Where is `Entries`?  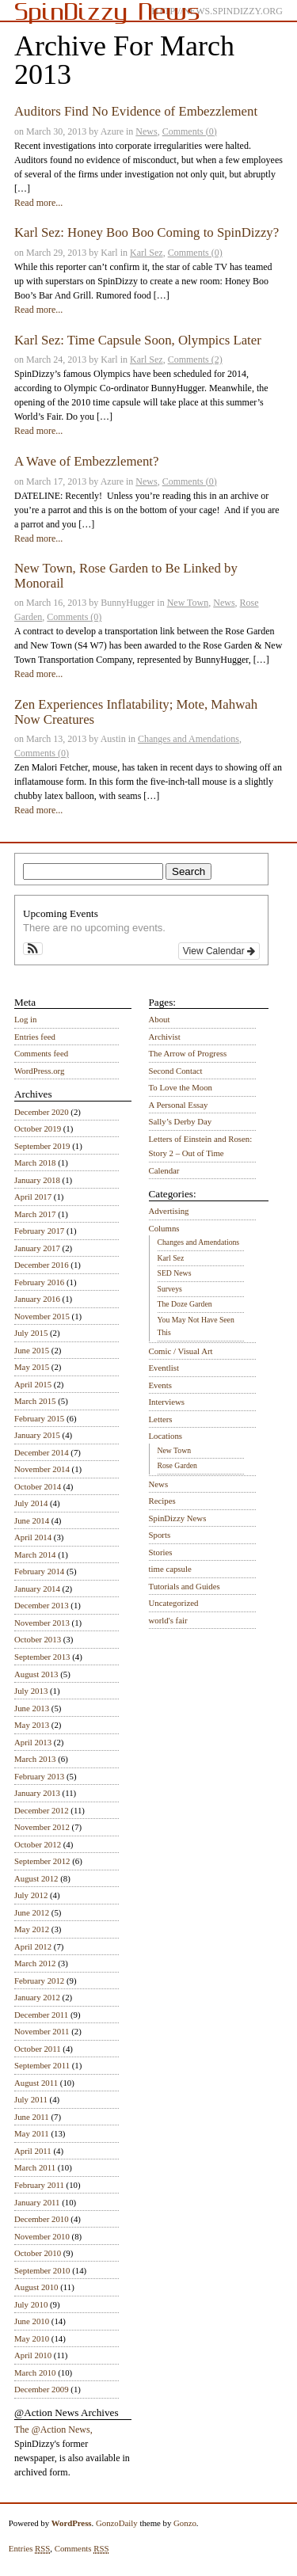
Entries is located at coordinates (30, 2549).